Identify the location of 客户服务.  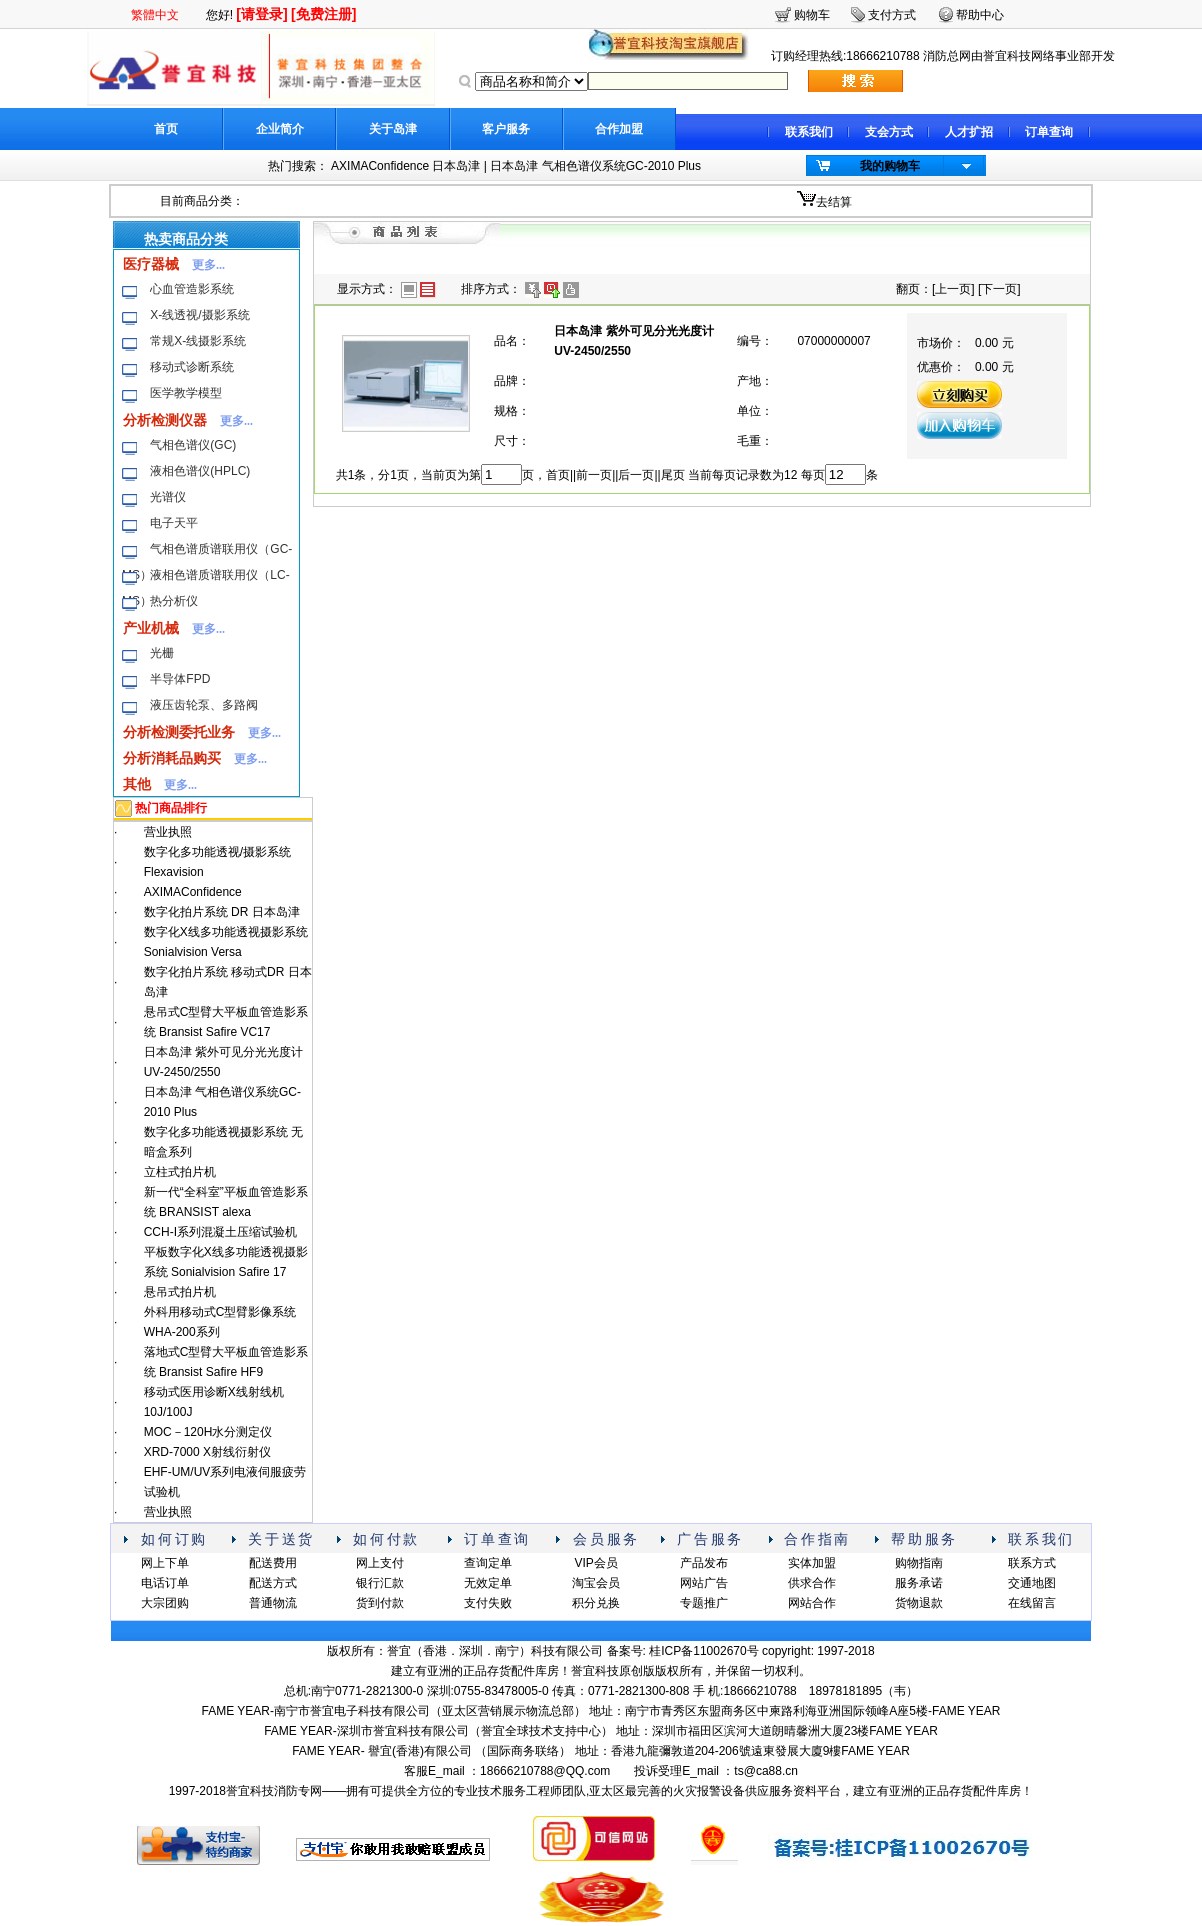
(506, 129).